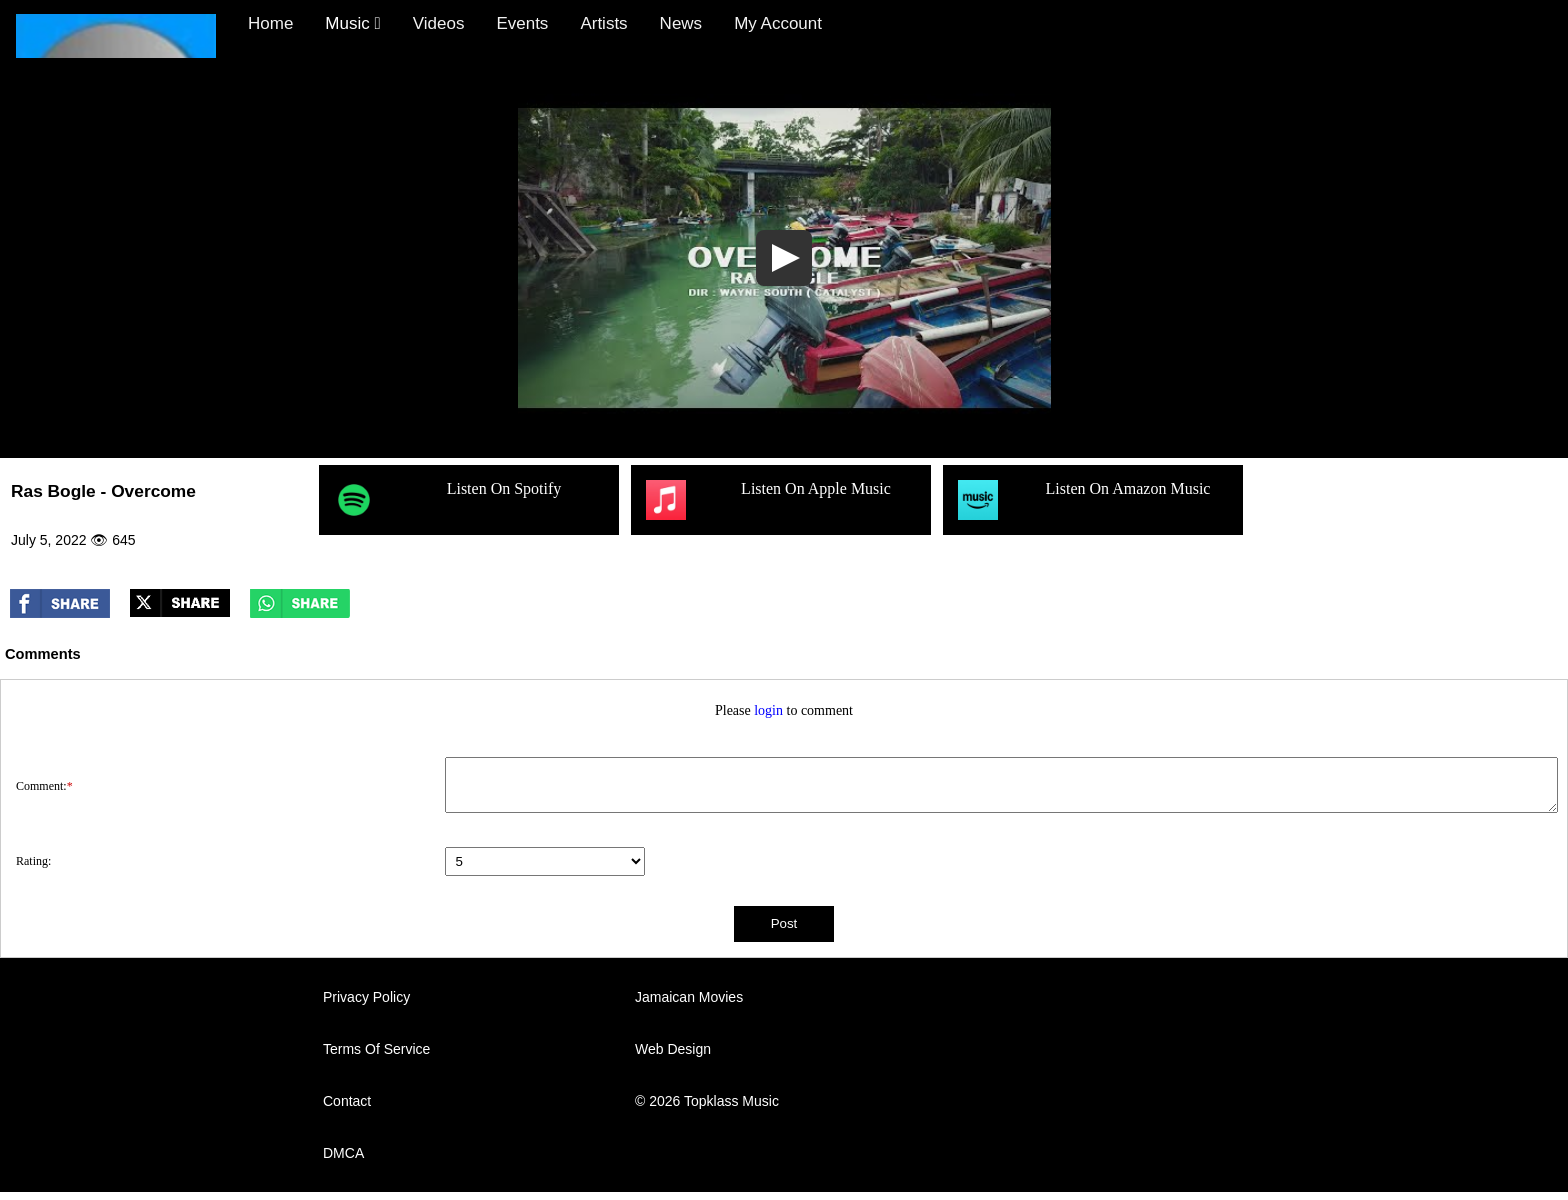 The width and height of the screenshot is (1568, 1200). I want to click on Artists, so click(603, 23).